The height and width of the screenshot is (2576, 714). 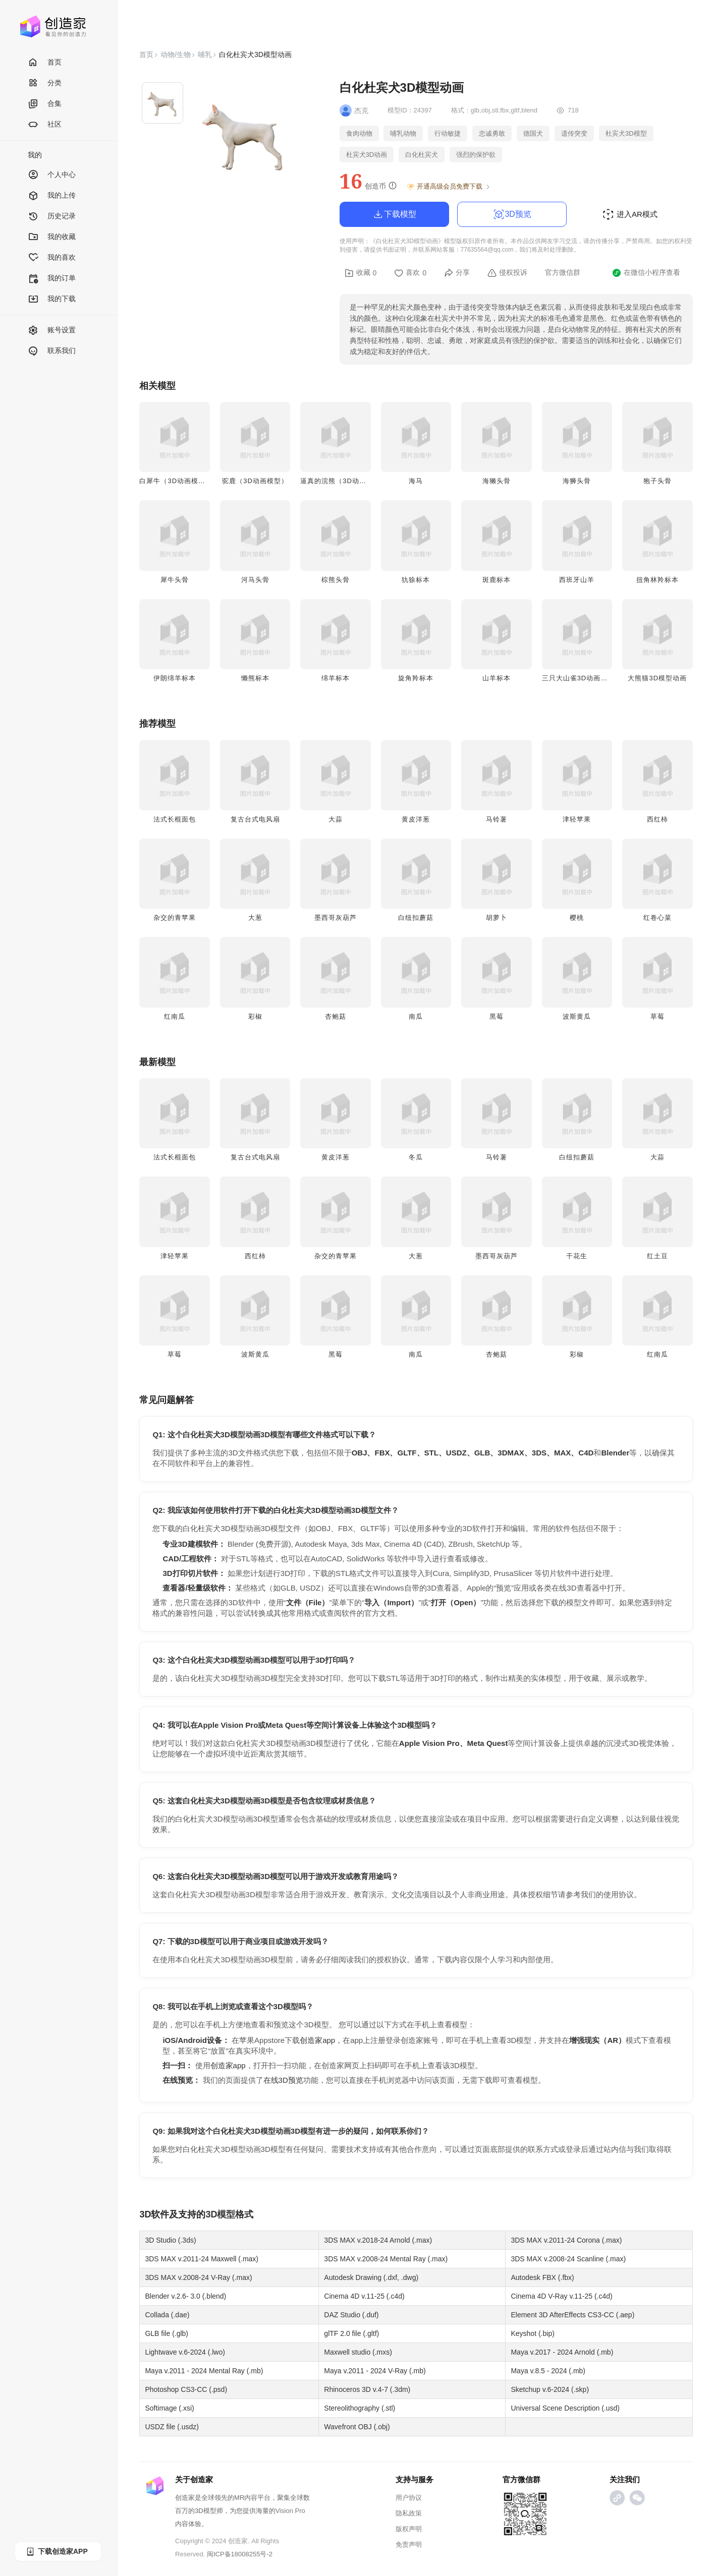 I want to click on Cinema 4D v.11-25 (.c4d), so click(x=364, y=2296).